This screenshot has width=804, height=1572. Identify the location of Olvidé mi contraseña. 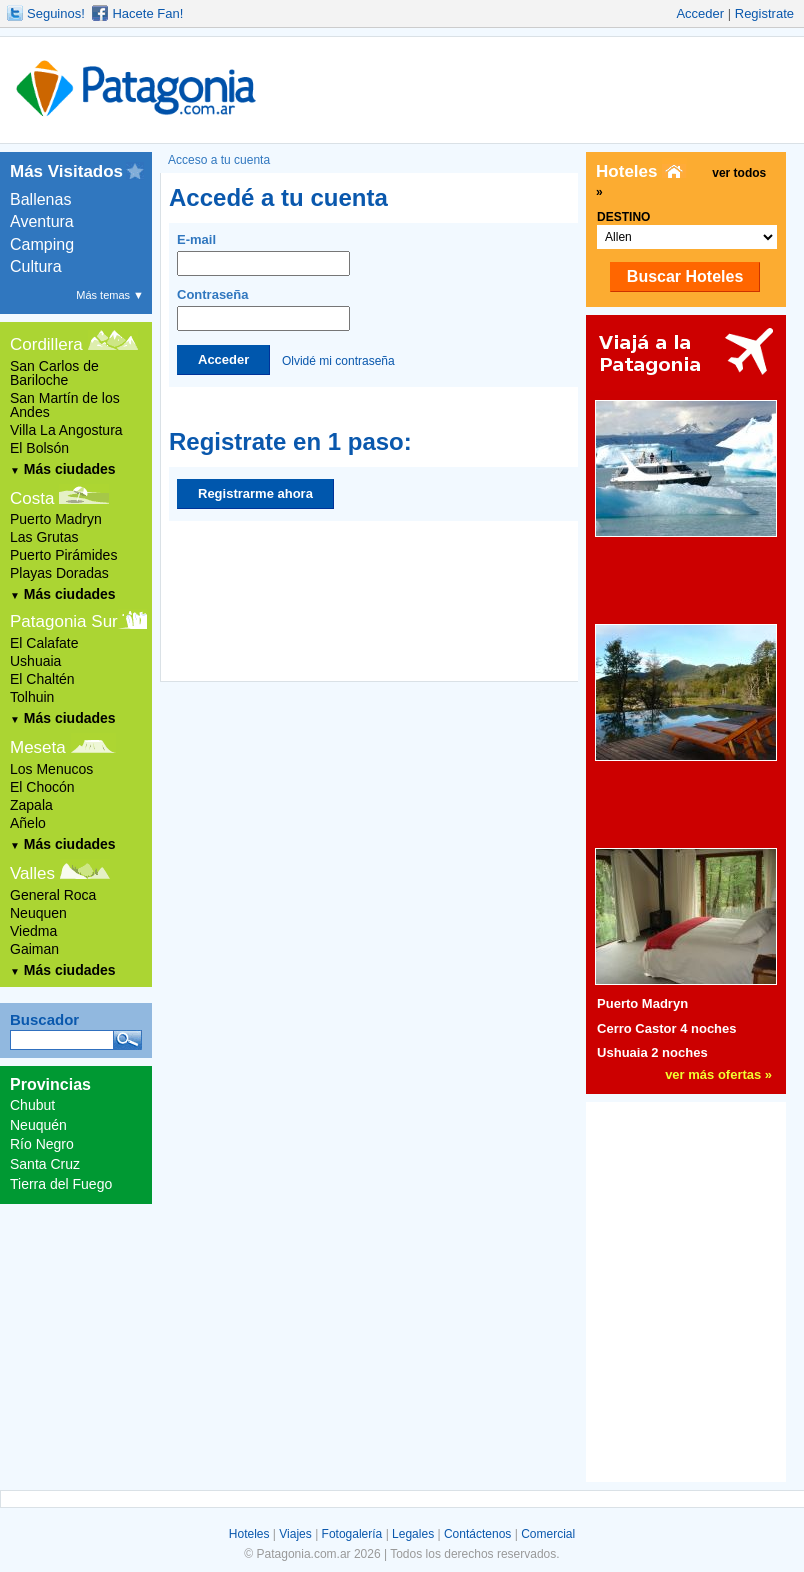
(338, 360).